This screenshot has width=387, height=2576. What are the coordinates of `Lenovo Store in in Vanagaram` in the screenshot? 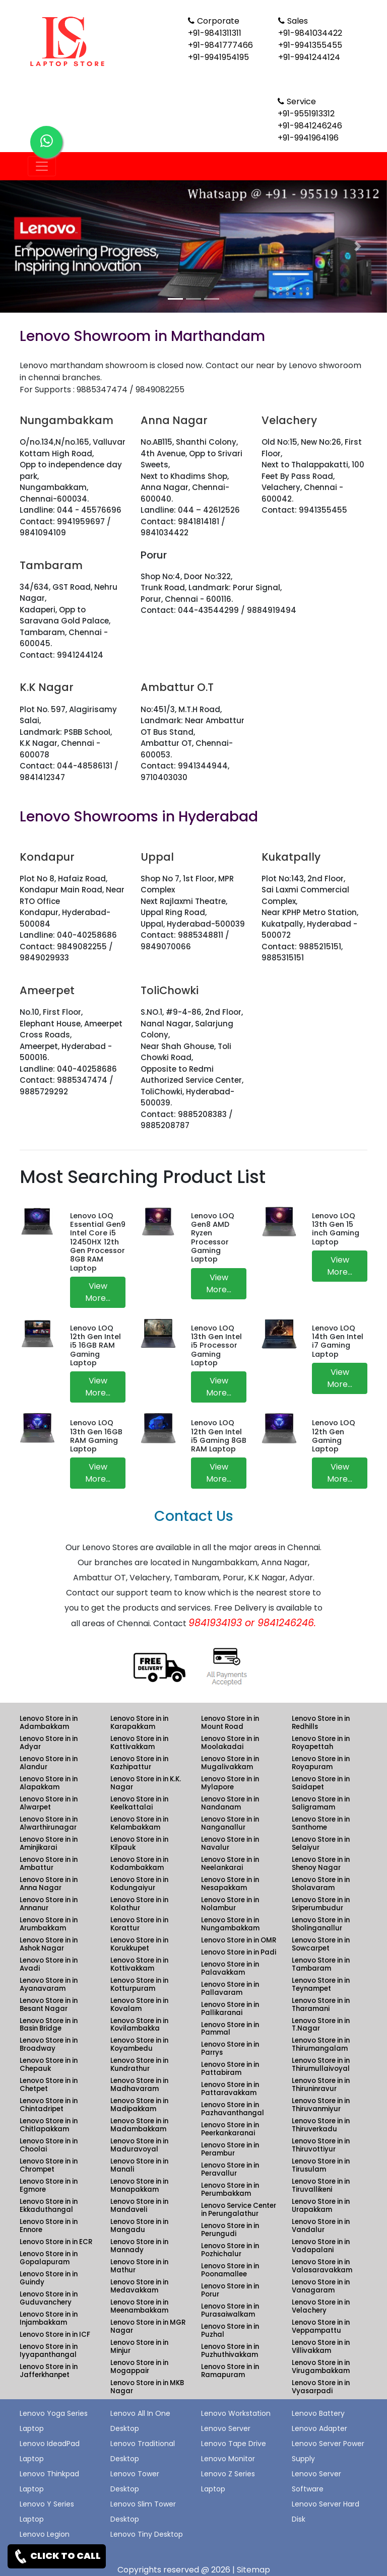 It's located at (321, 2286).